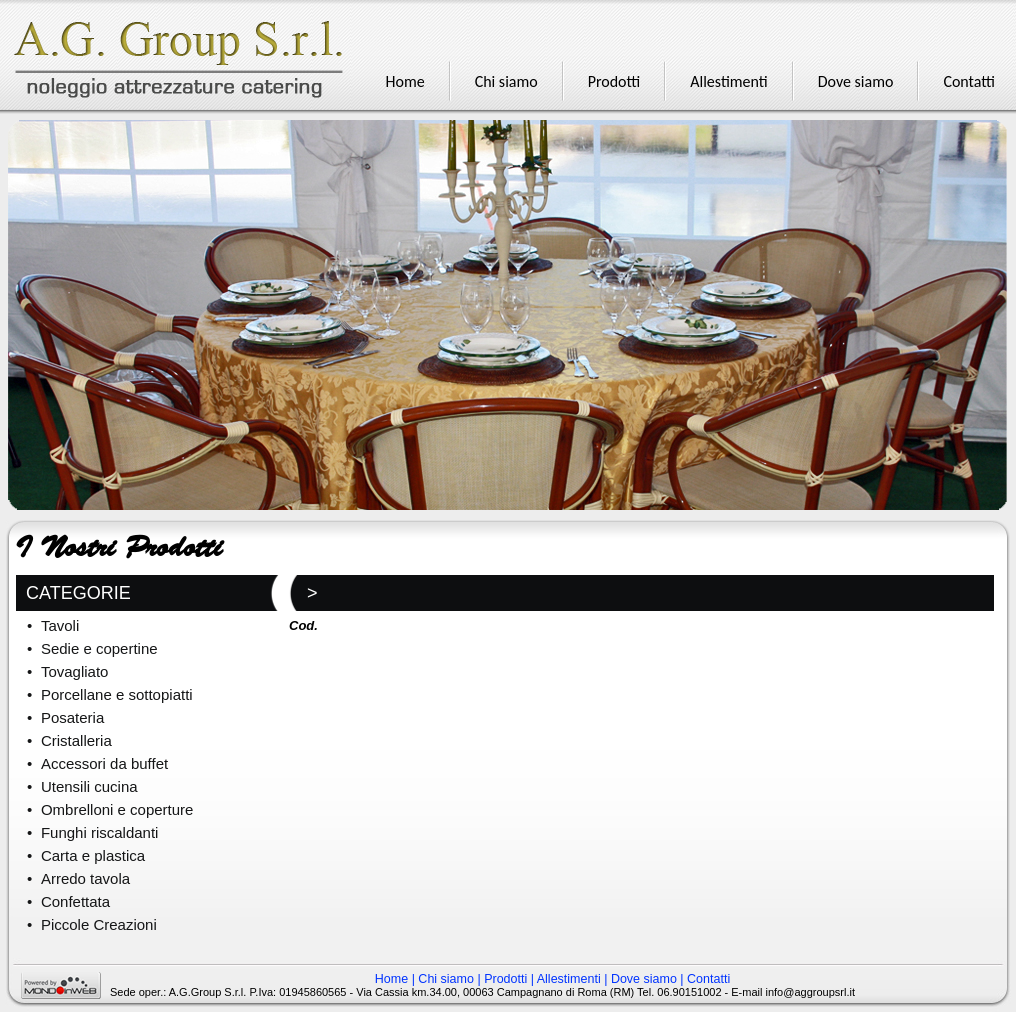  I want to click on Piccole Creazioni, so click(99, 924).